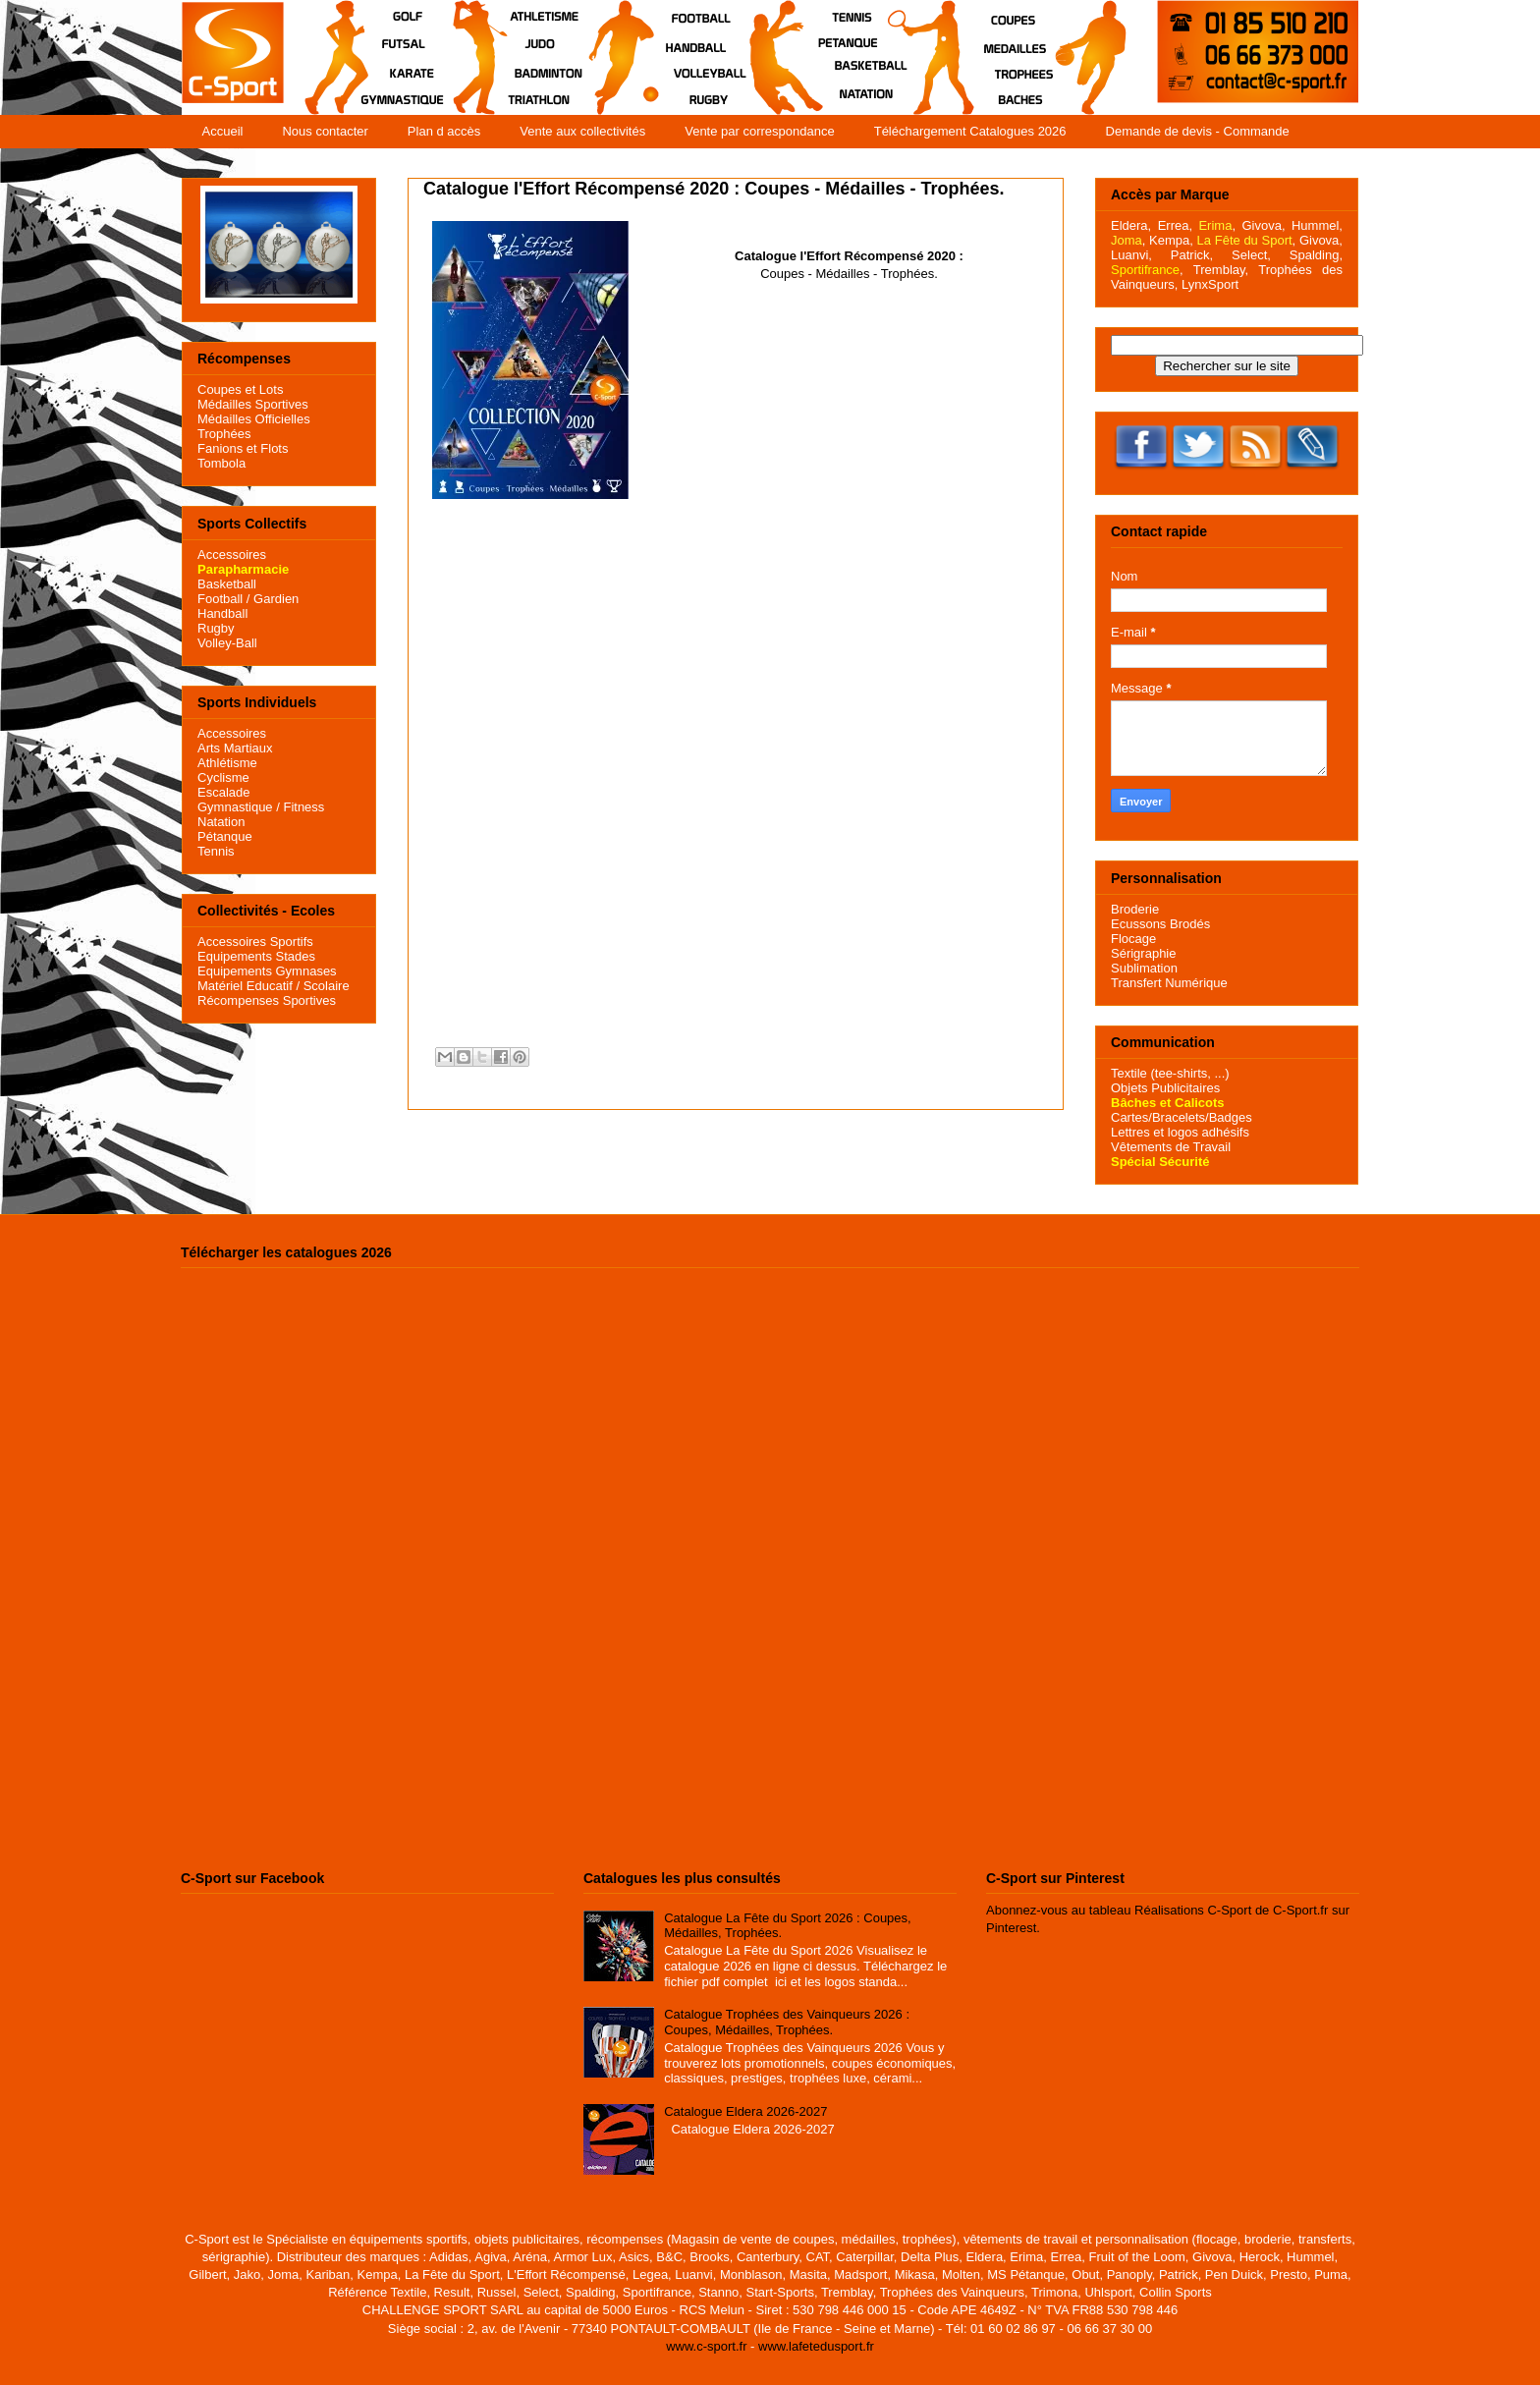  What do you see at coordinates (226, 584) in the screenshot?
I see `Basketball` at bounding box center [226, 584].